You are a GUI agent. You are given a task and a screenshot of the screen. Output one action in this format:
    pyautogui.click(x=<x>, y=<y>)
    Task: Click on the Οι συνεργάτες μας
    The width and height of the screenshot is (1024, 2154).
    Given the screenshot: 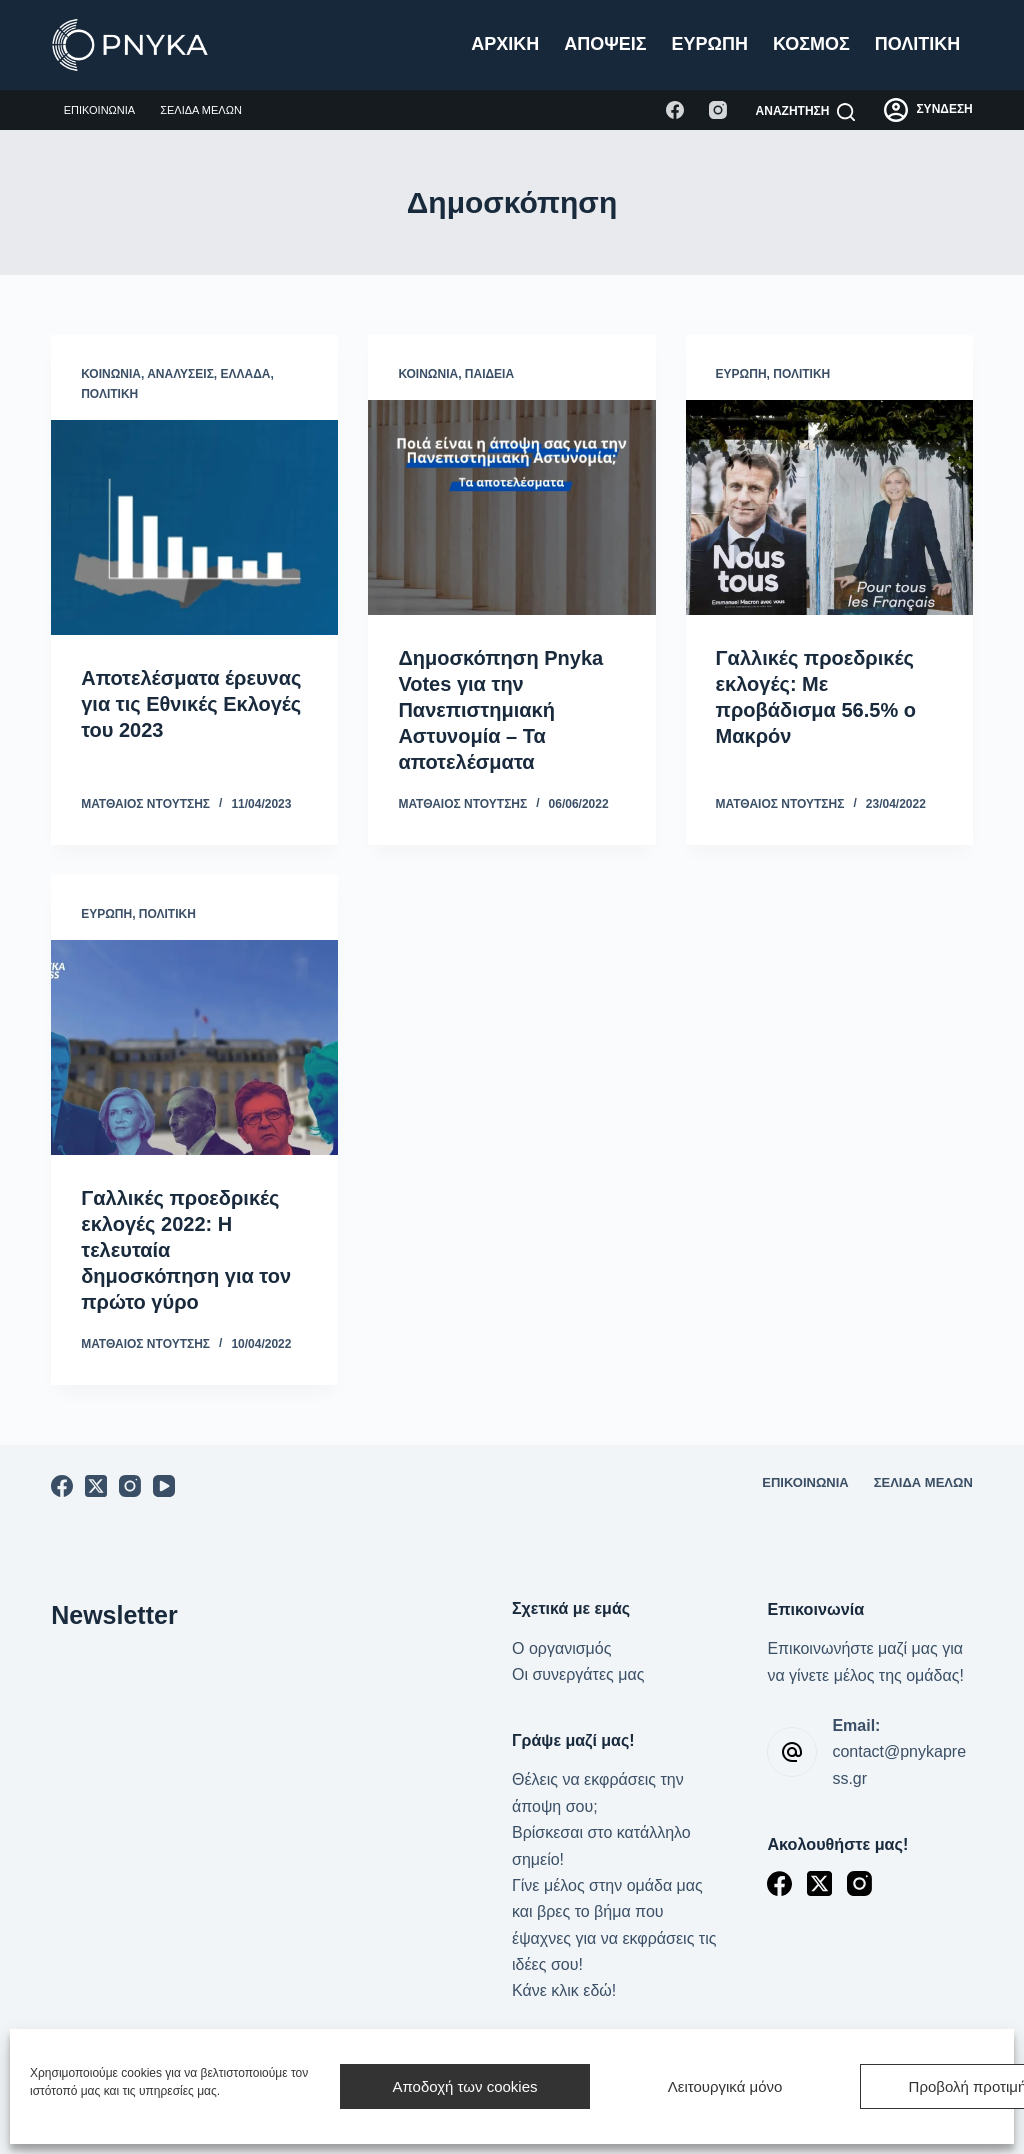 What is the action you would take?
    pyautogui.click(x=578, y=1674)
    